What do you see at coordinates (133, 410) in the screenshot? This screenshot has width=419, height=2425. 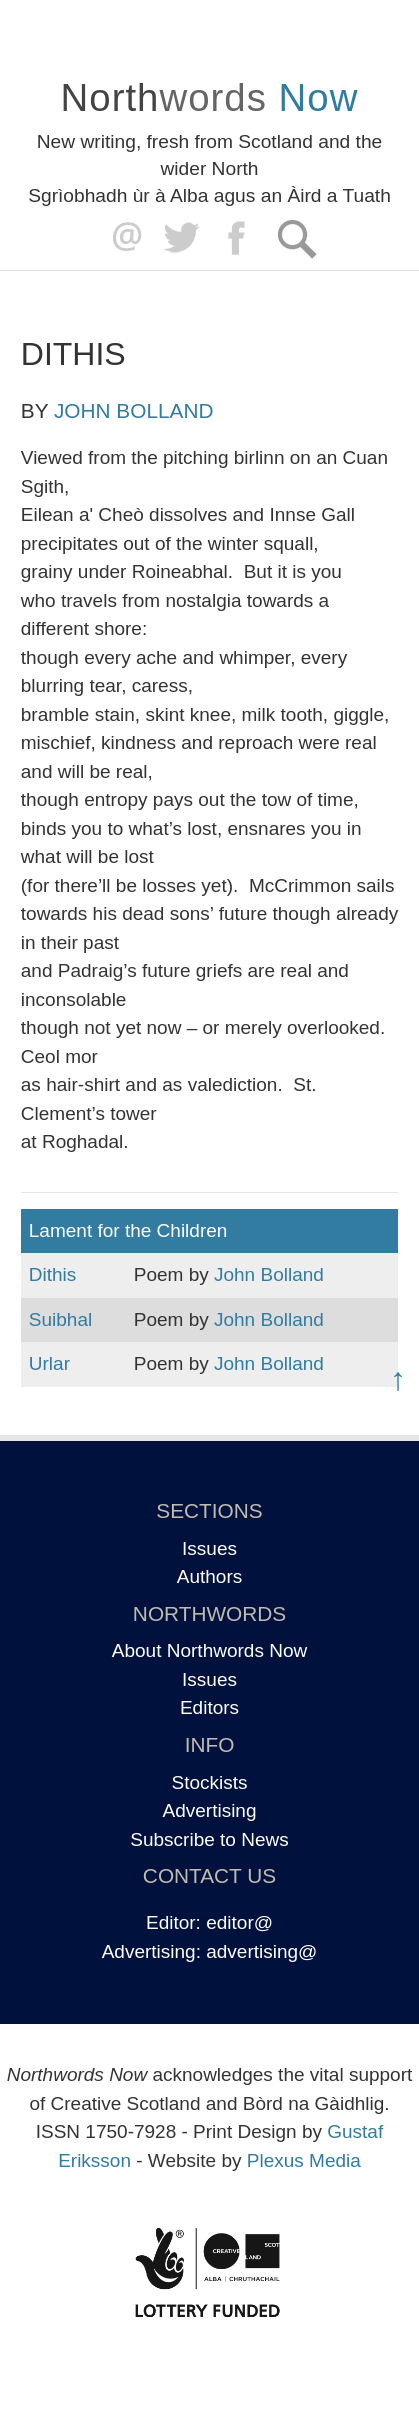 I see `John Bolland` at bounding box center [133, 410].